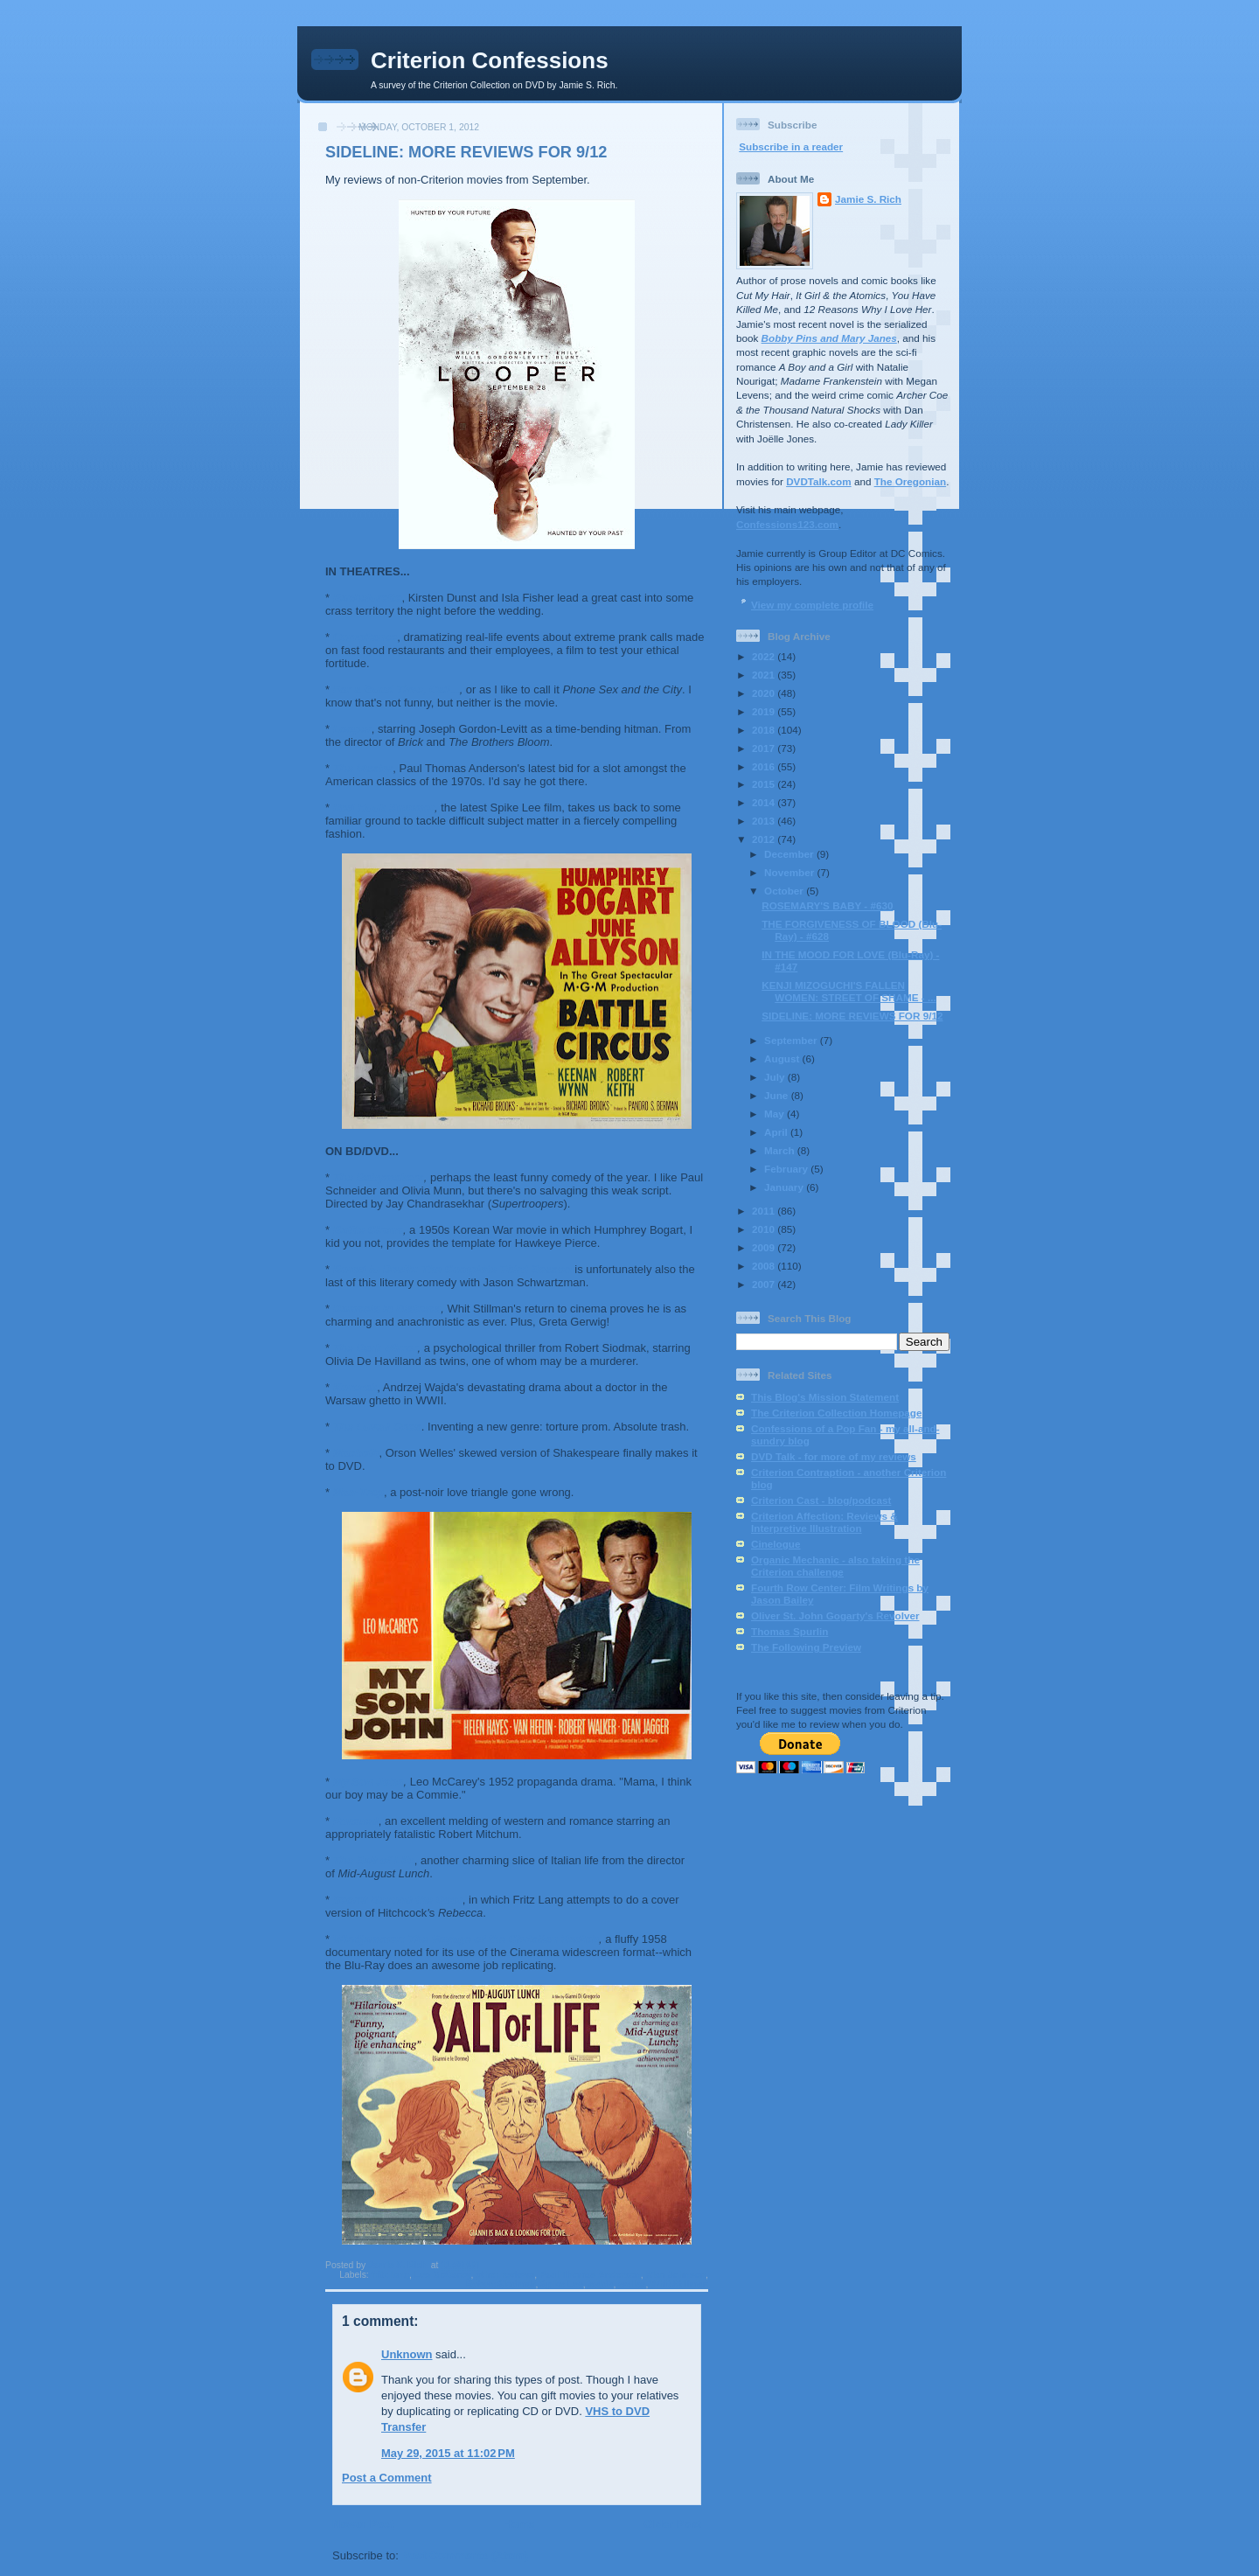 Image resolution: width=1259 pixels, height=2576 pixels. What do you see at coordinates (792, 1040) in the screenshot?
I see `September` at bounding box center [792, 1040].